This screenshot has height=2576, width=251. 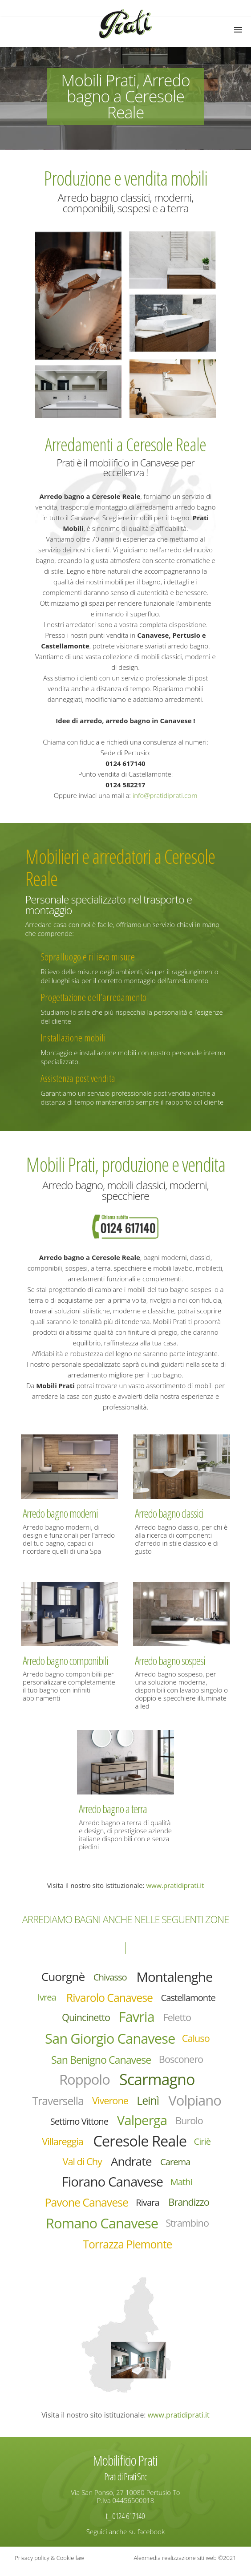 What do you see at coordinates (83, 2082) in the screenshot?
I see `Roppolo` at bounding box center [83, 2082].